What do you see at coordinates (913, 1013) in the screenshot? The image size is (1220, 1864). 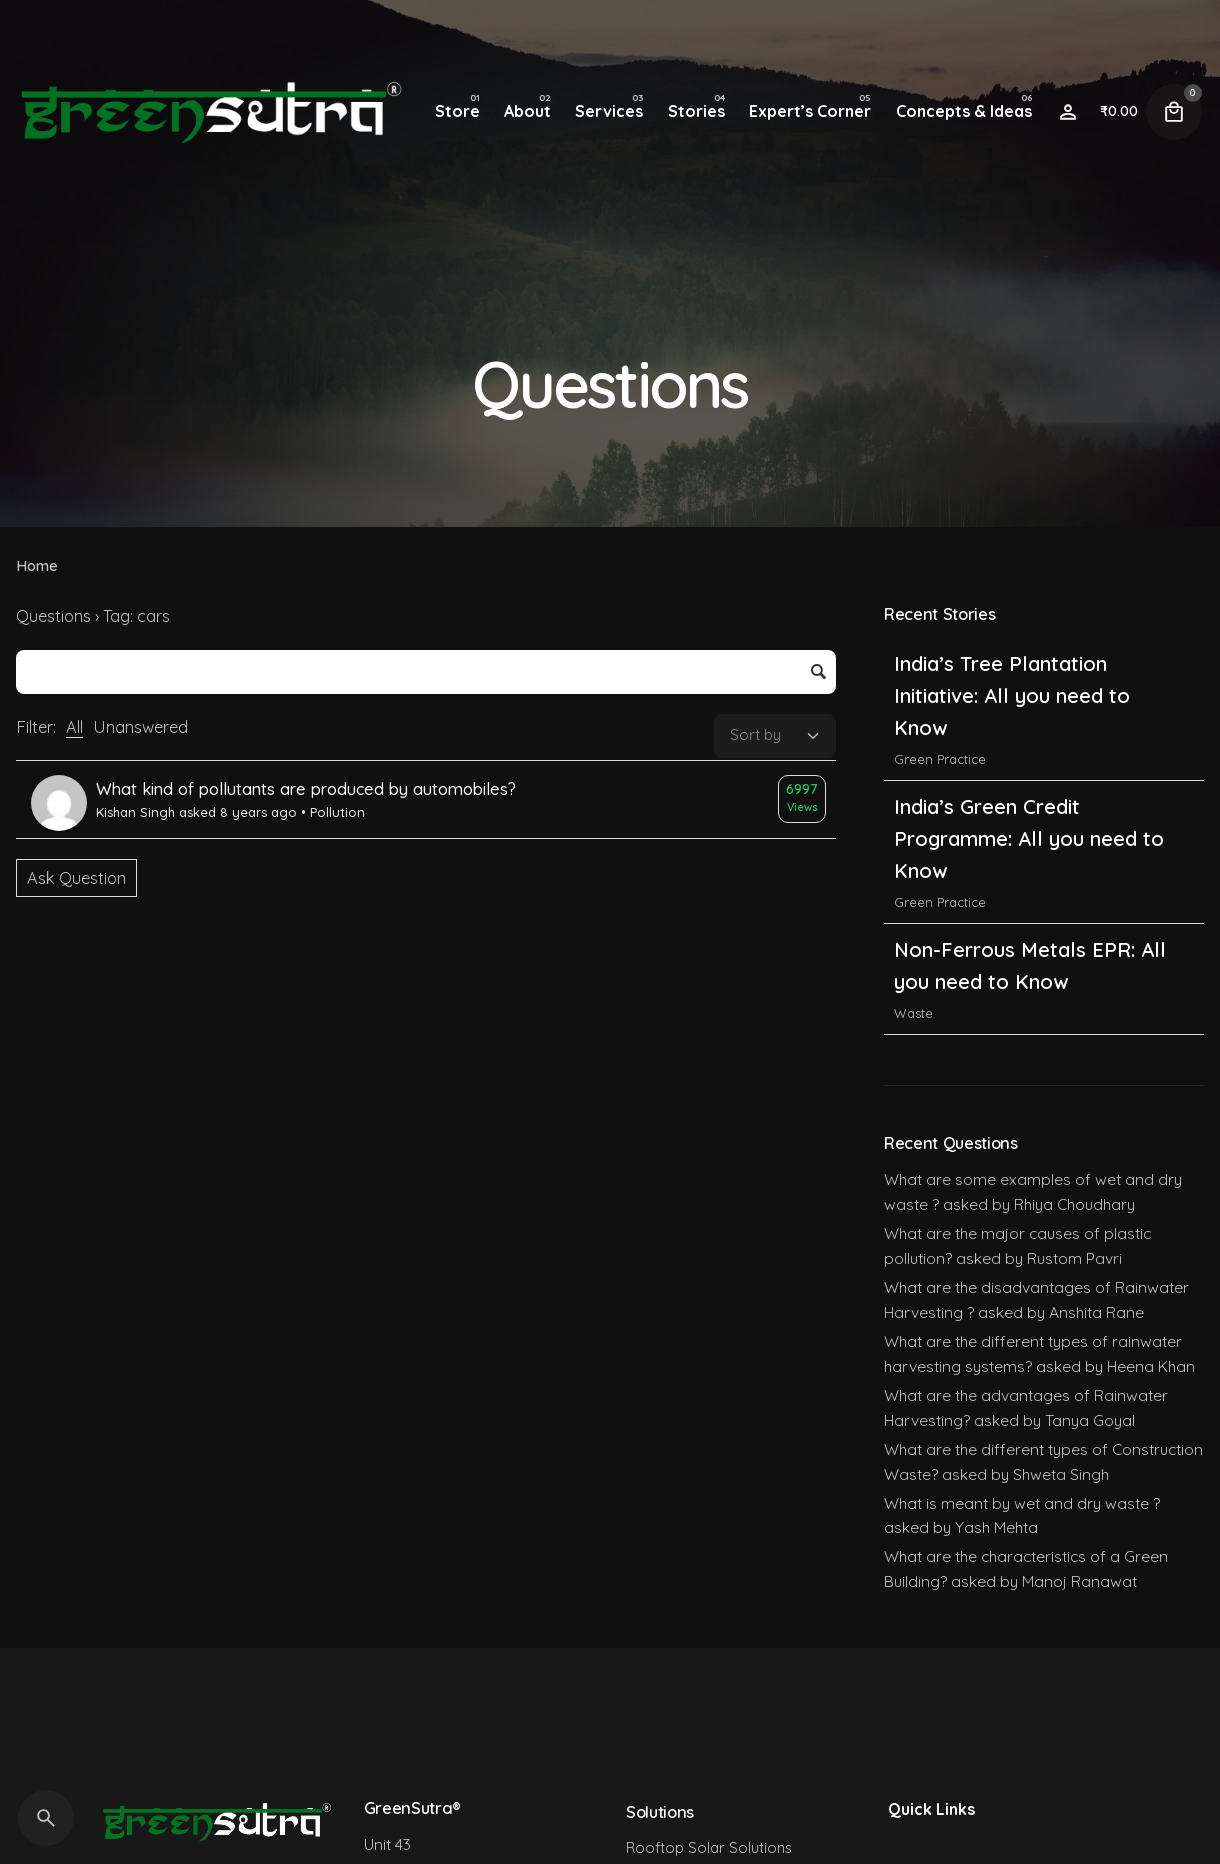 I see `Waste` at bounding box center [913, 1013].